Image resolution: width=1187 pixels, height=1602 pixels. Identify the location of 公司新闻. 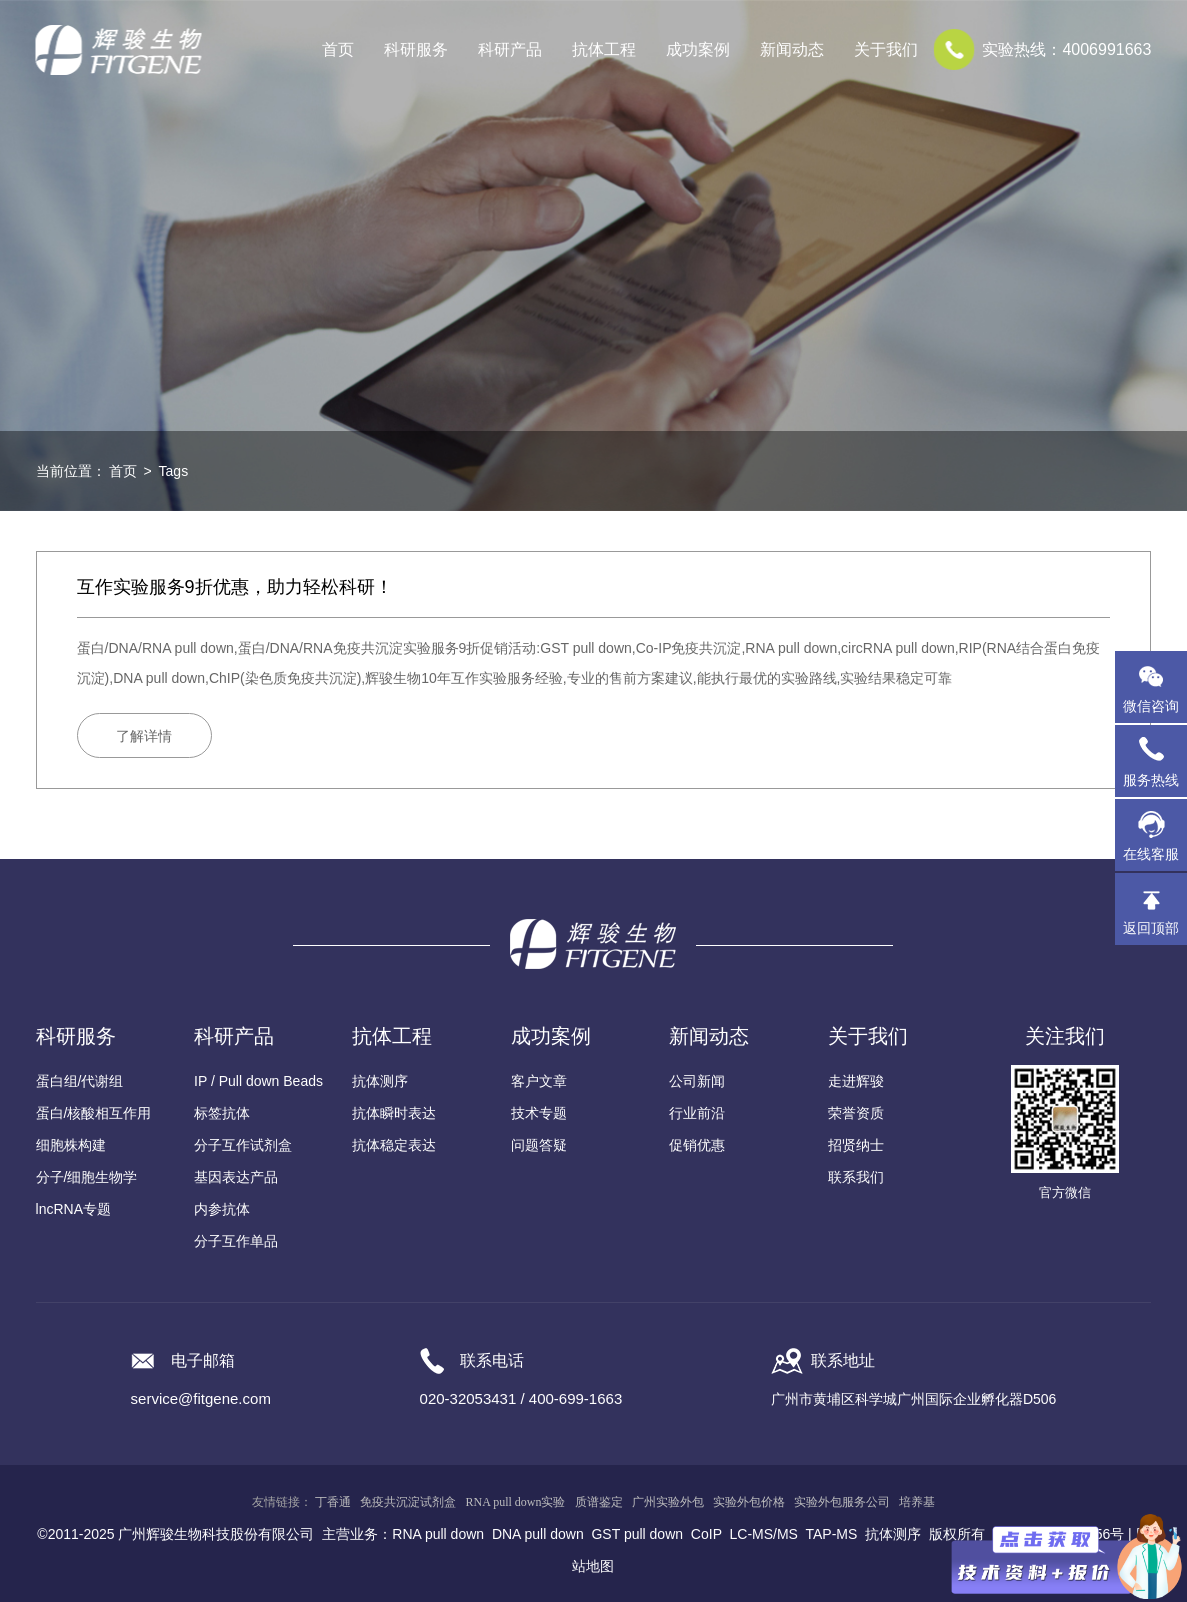
(697, 1081).